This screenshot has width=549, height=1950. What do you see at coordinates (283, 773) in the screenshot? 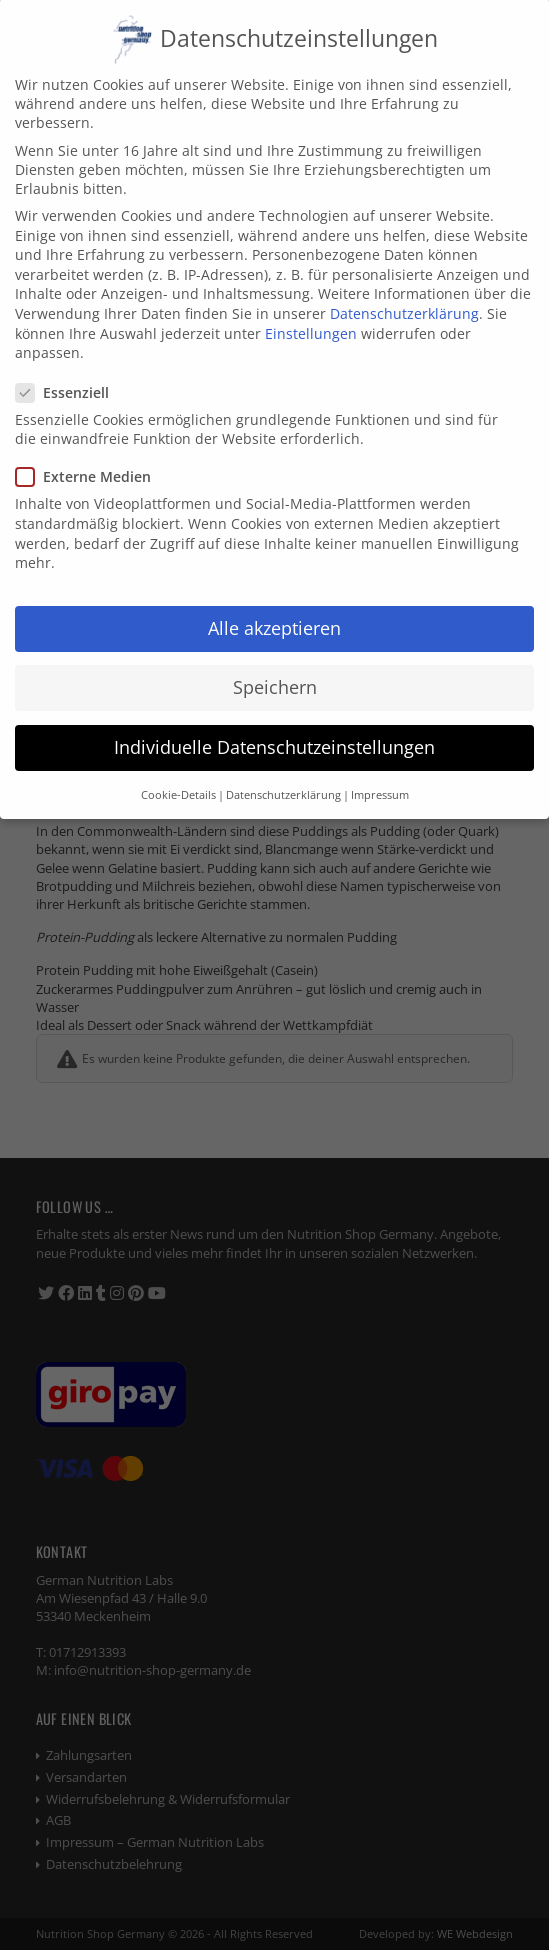
I see `Datenschutzerklärung [button]` at bounding box center [283, 773].